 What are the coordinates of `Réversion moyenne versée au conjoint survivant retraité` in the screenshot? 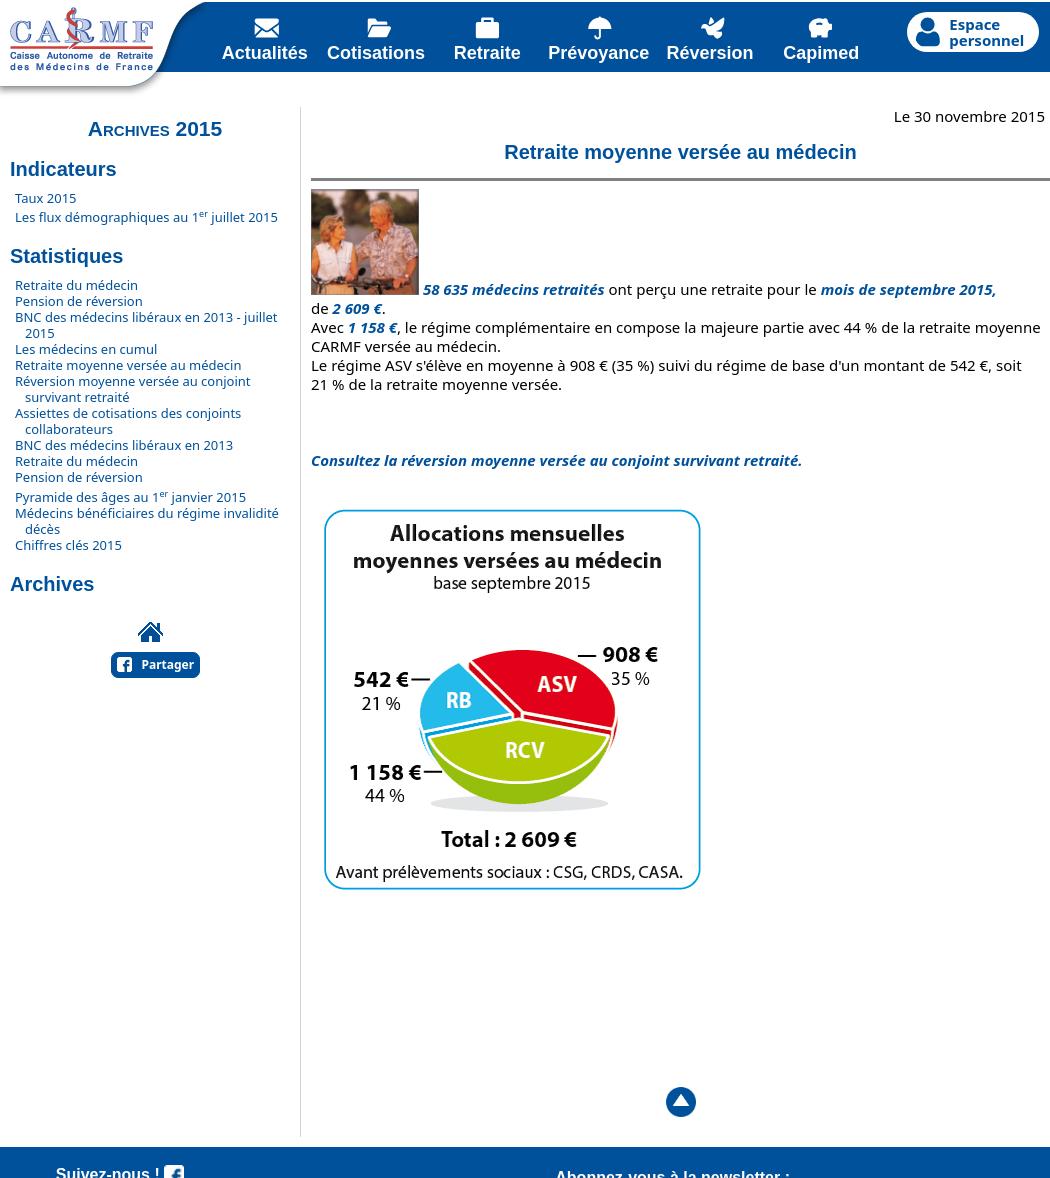 It's located at (133, 389).